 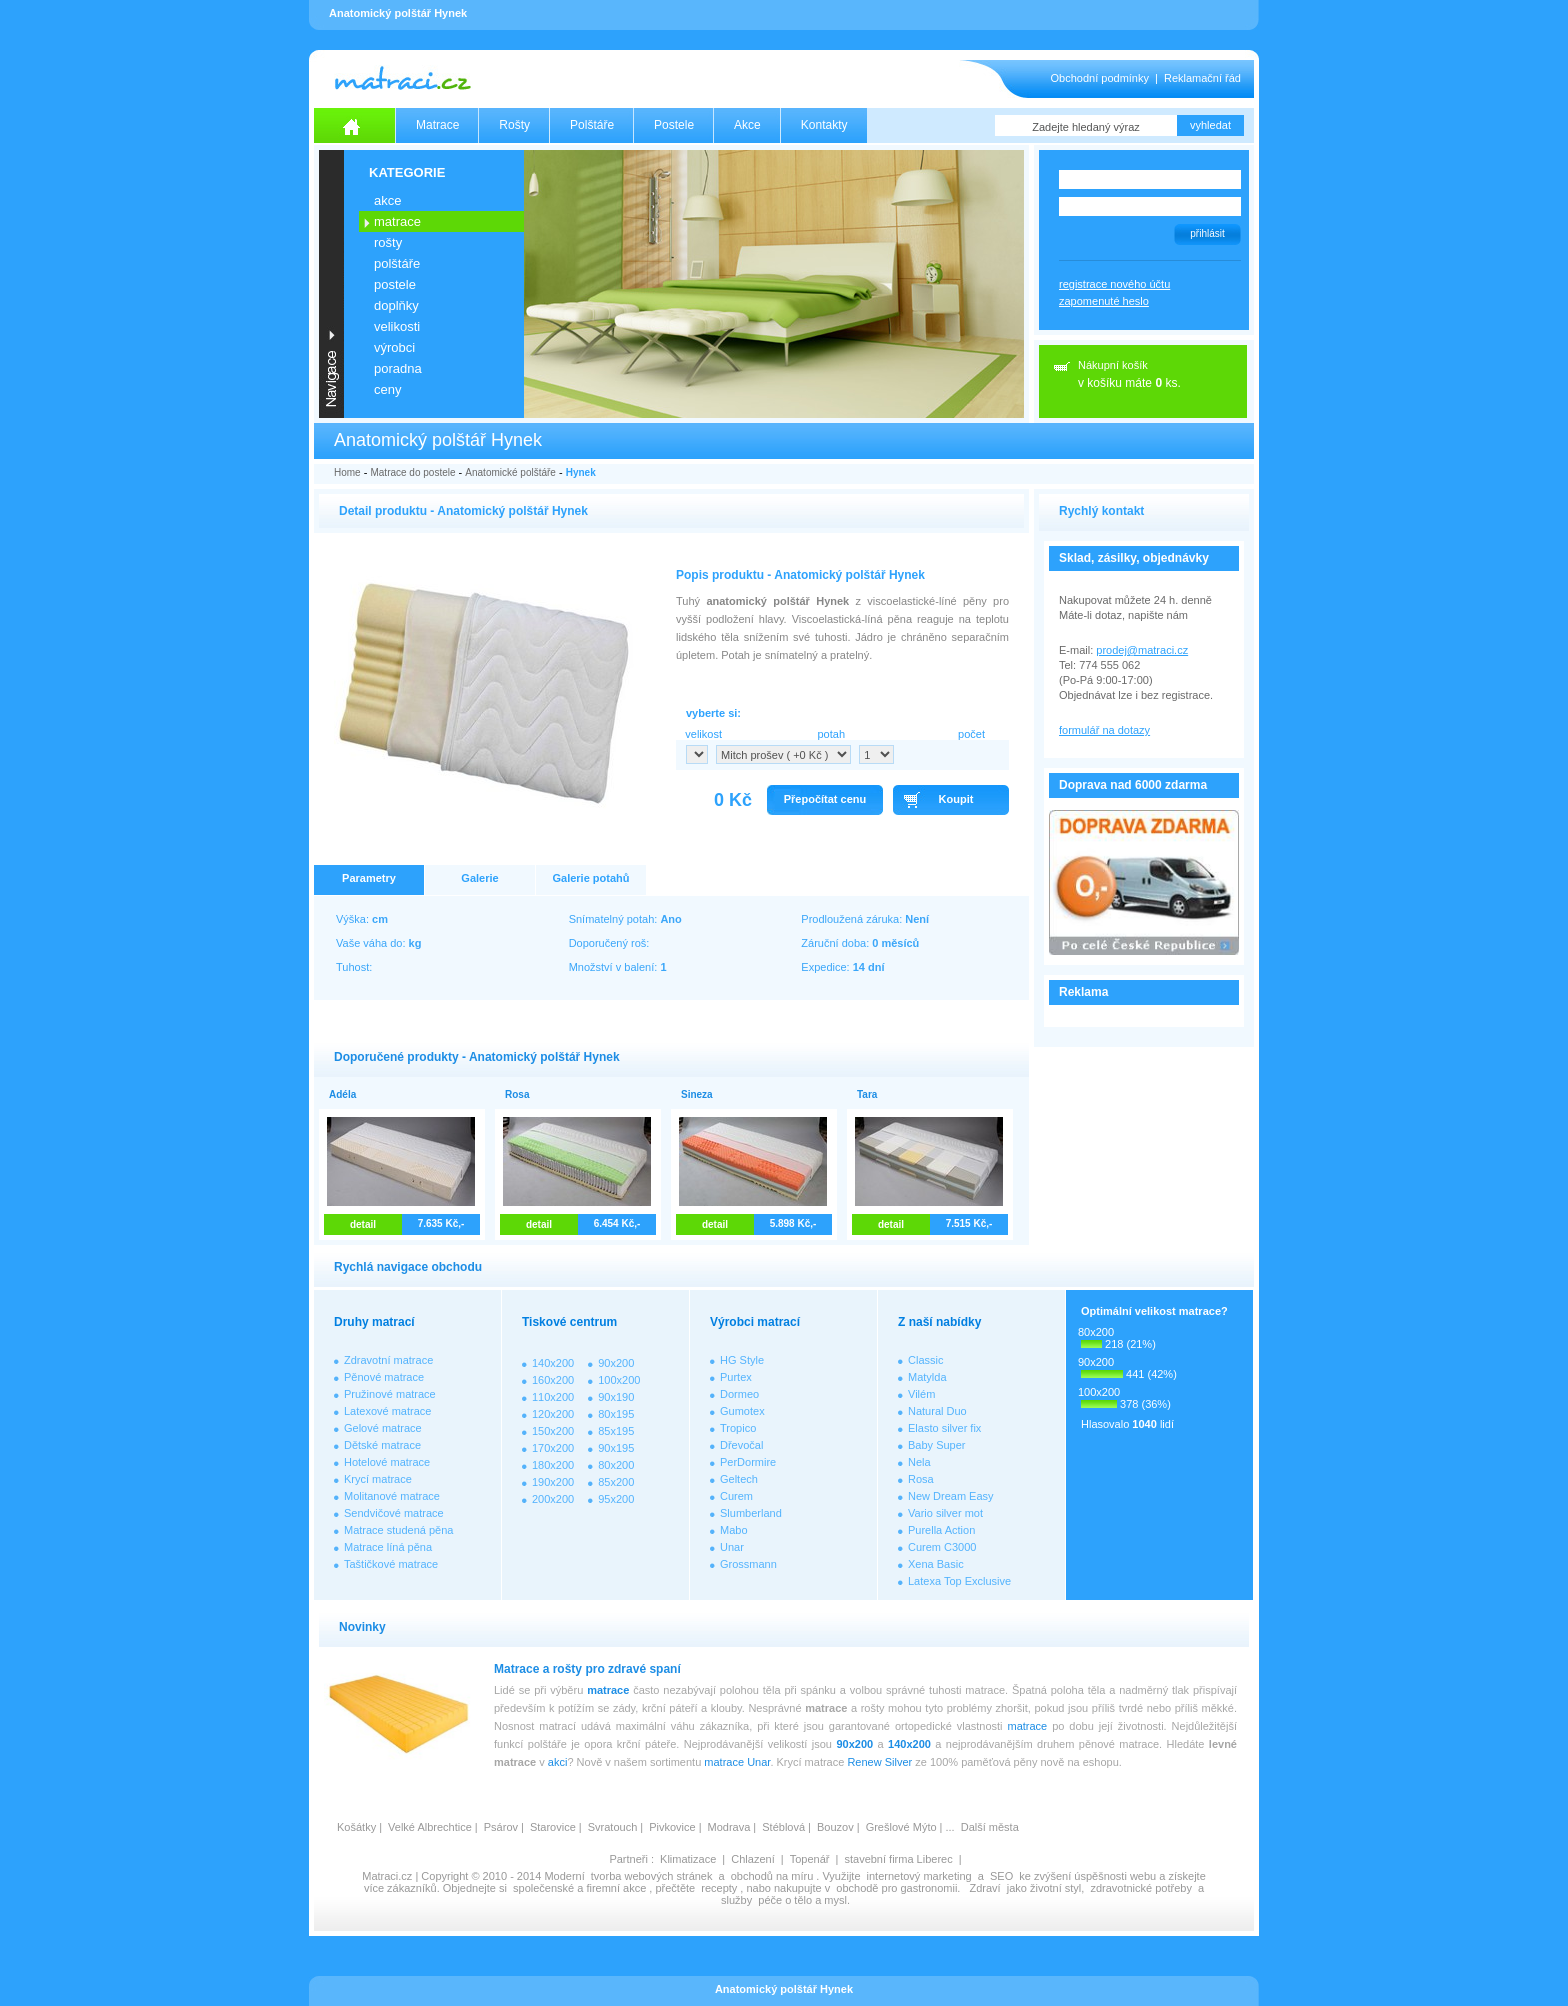 I want to click on ROŠTY, so click(x=388, y=242).